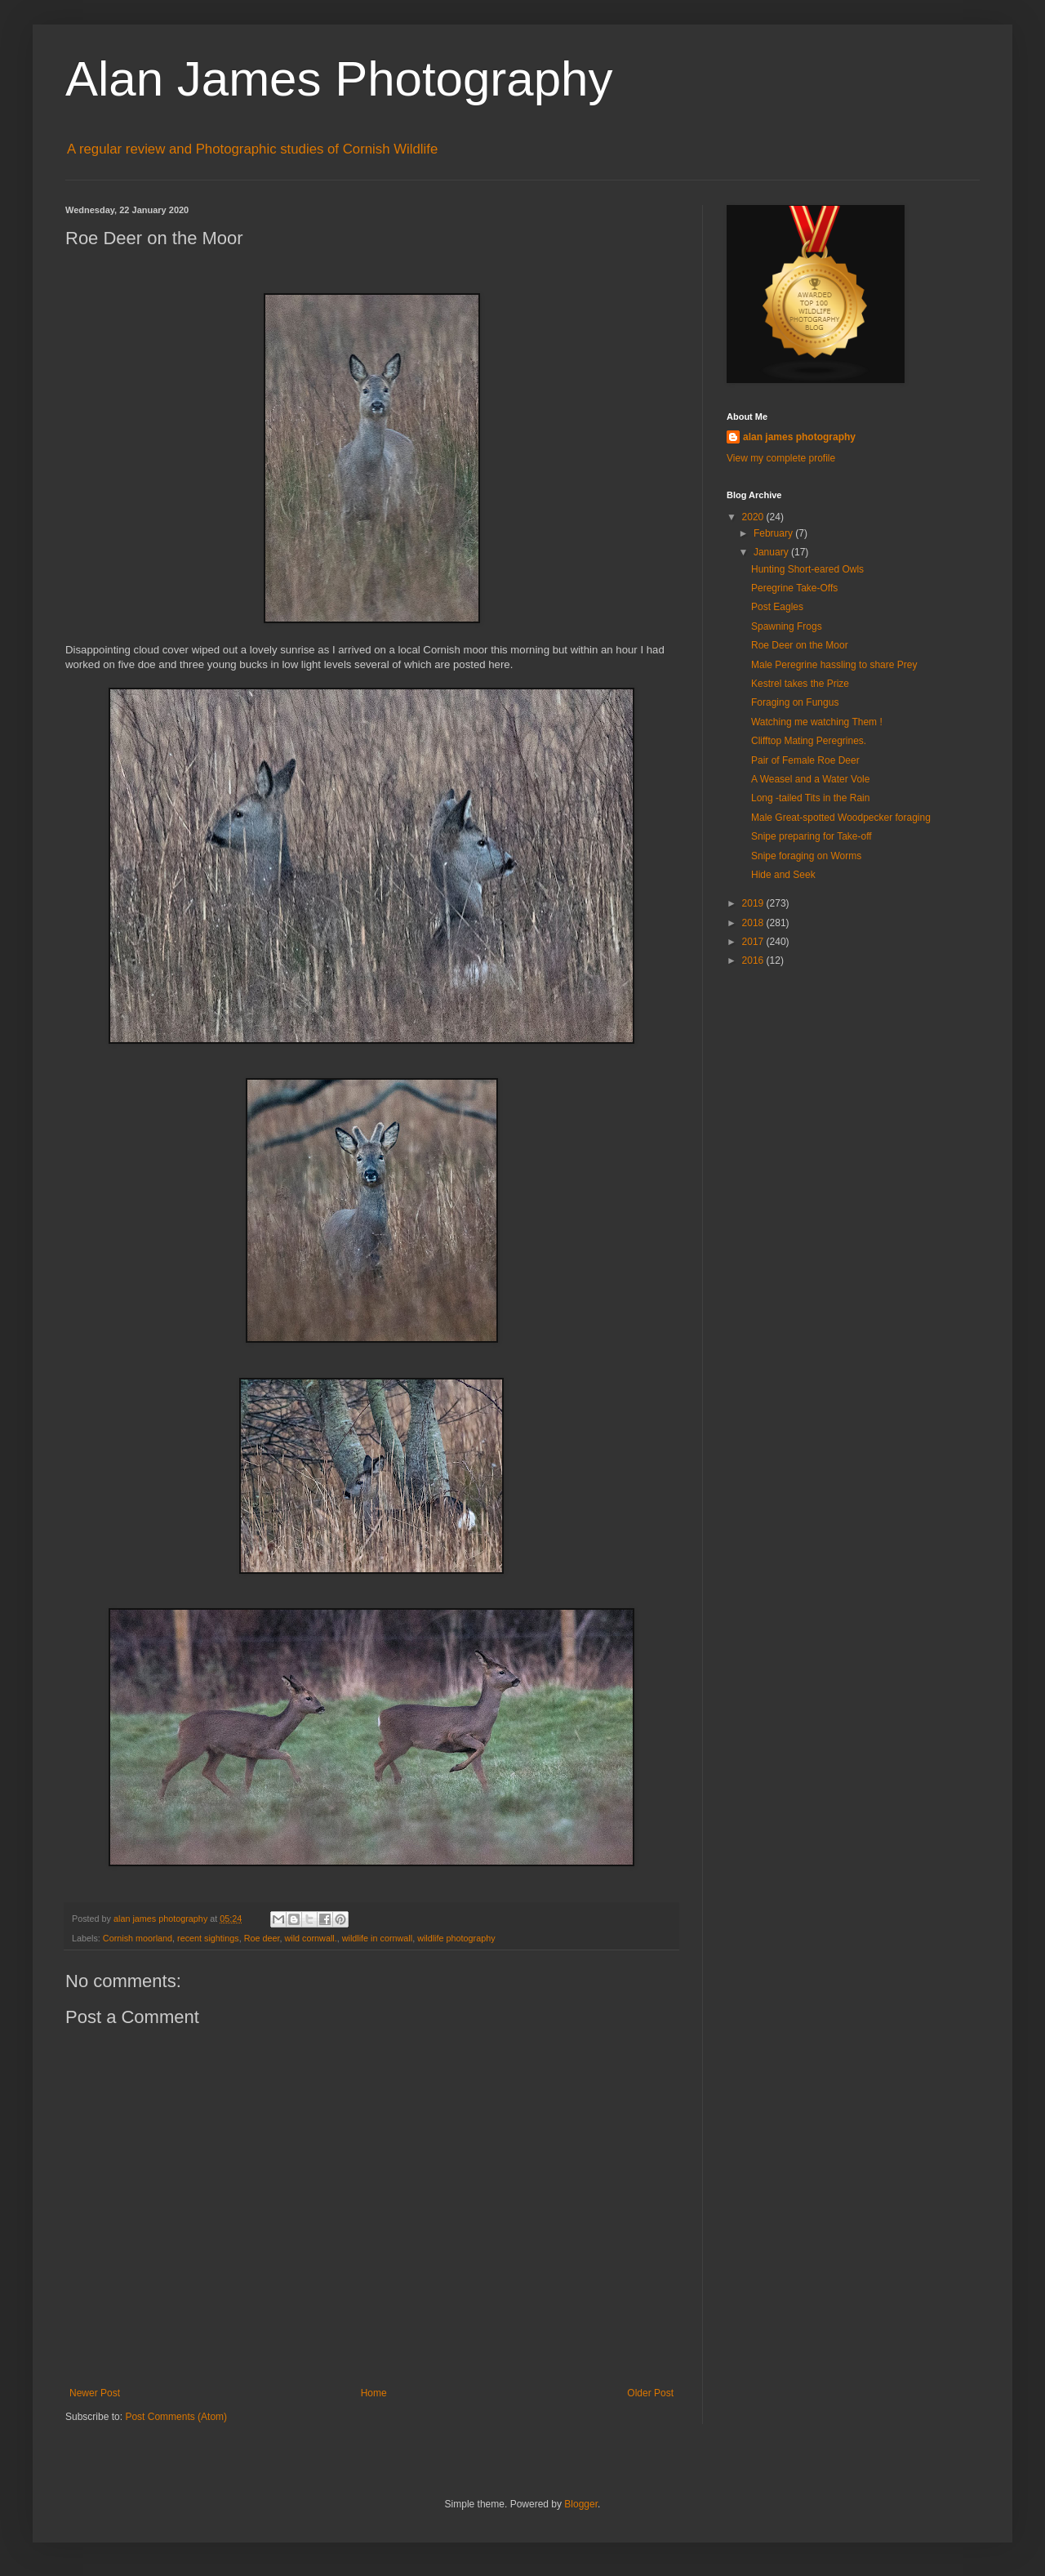  I want to click on Roe deer, so click(262, 1938).